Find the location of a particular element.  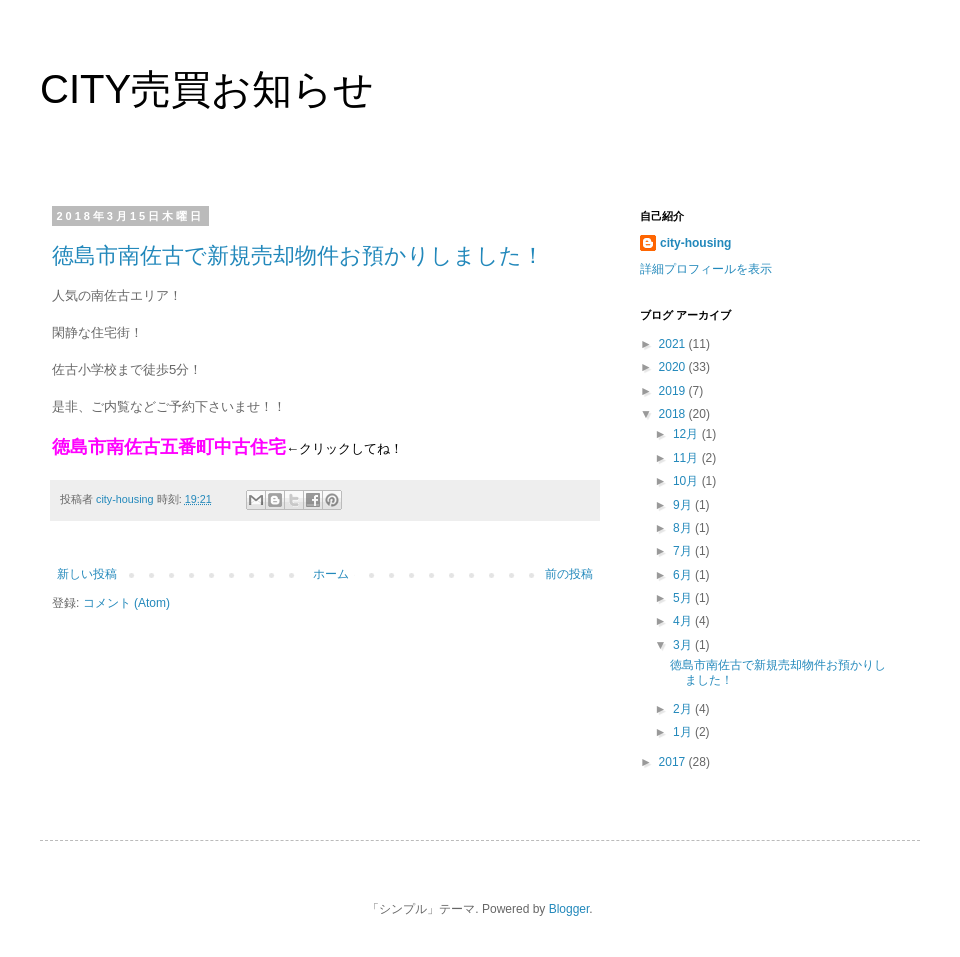

city-housing is located at coordinates (695, 243).